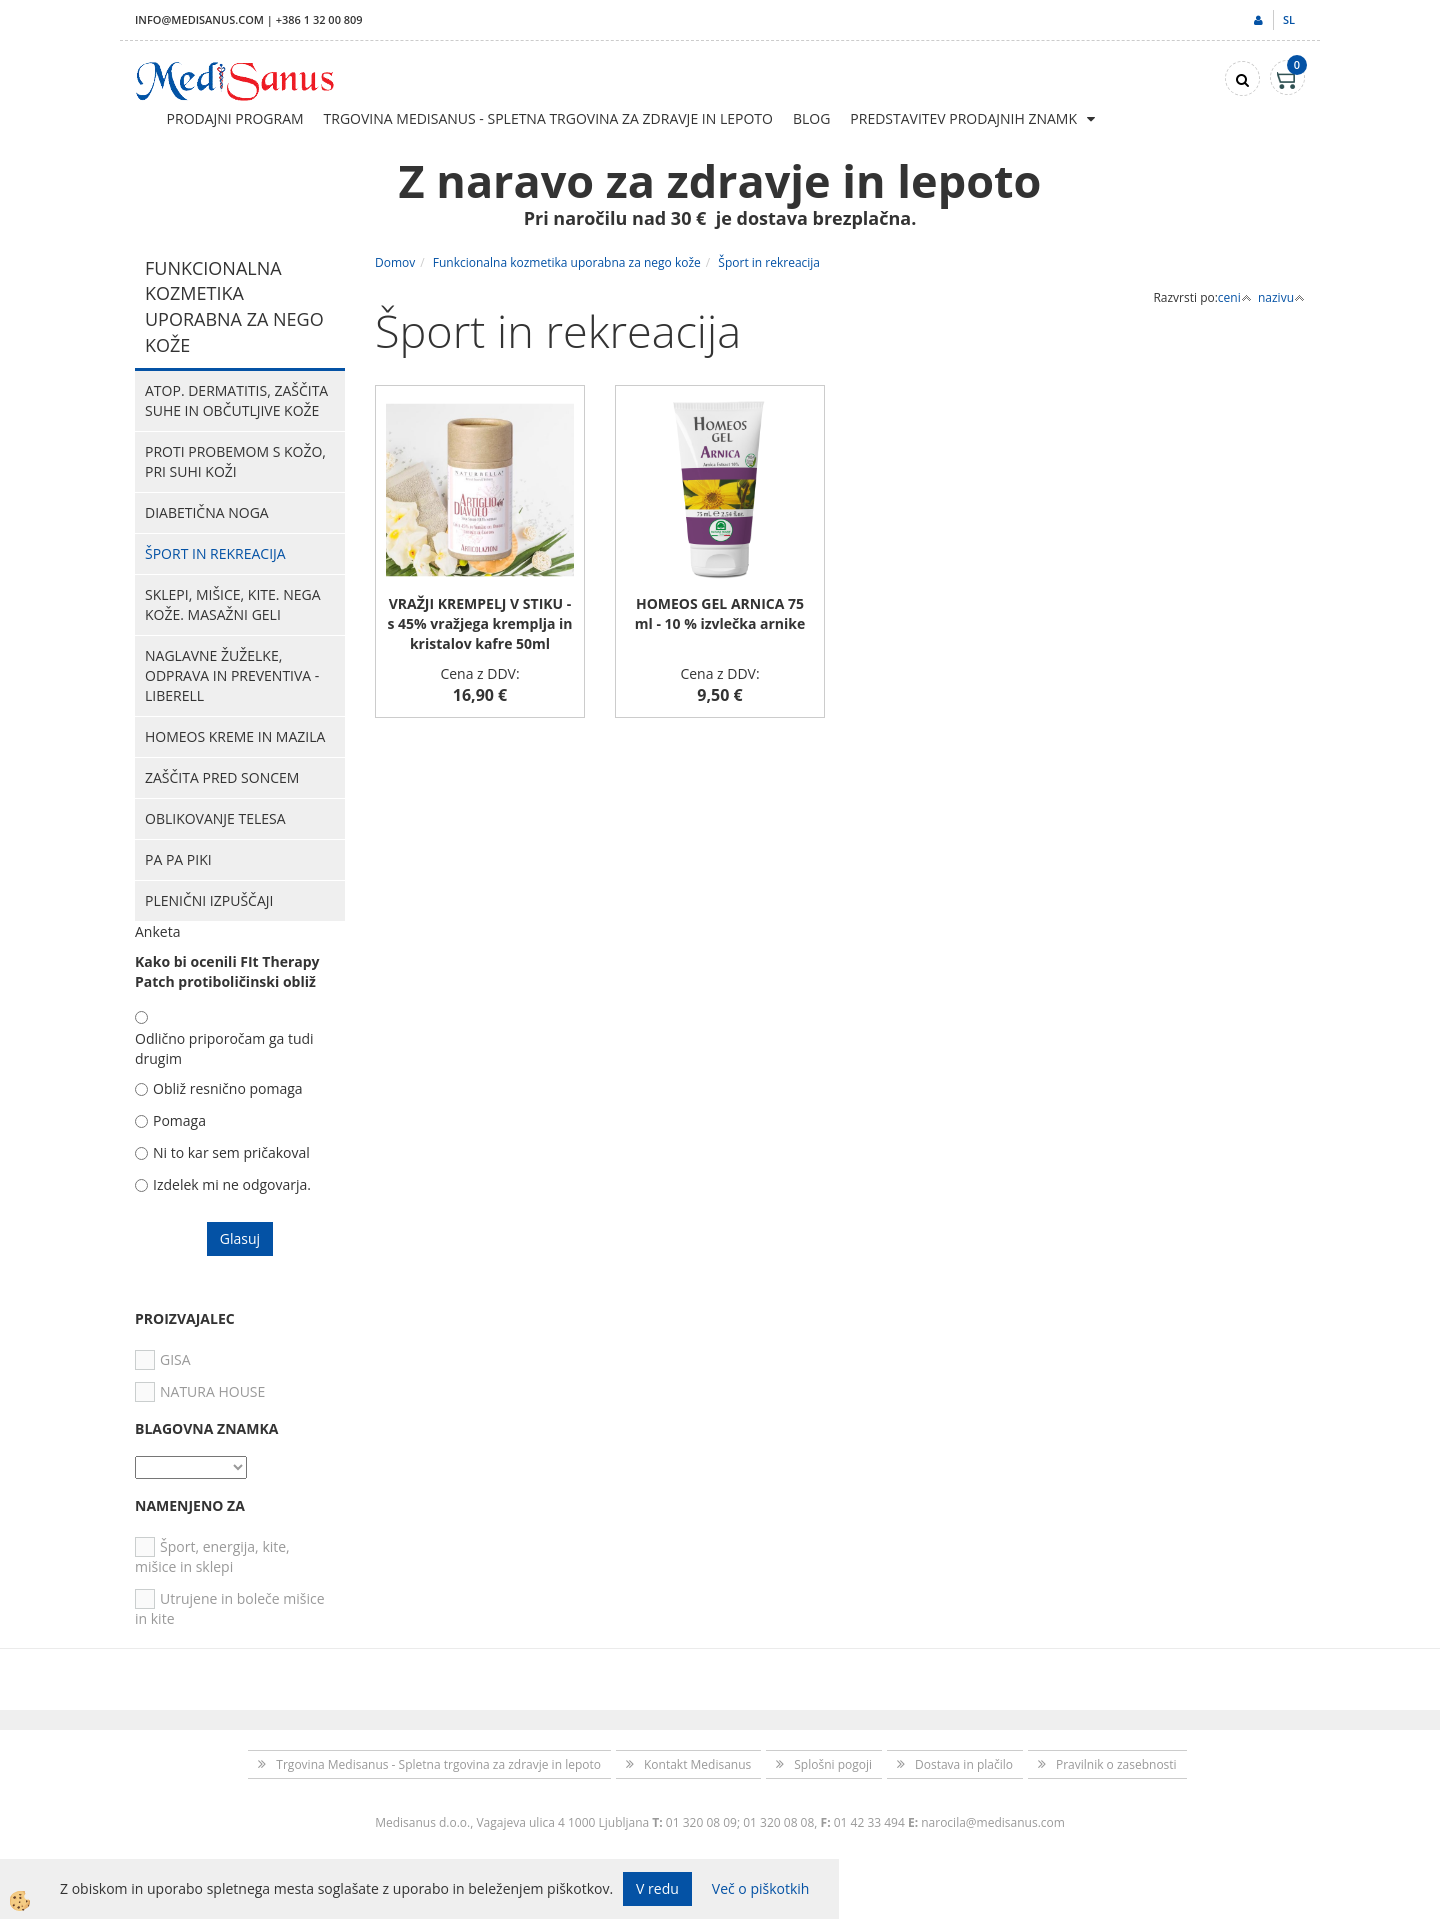  I want to click on Plenični izpuščaji, so click(209, 900).